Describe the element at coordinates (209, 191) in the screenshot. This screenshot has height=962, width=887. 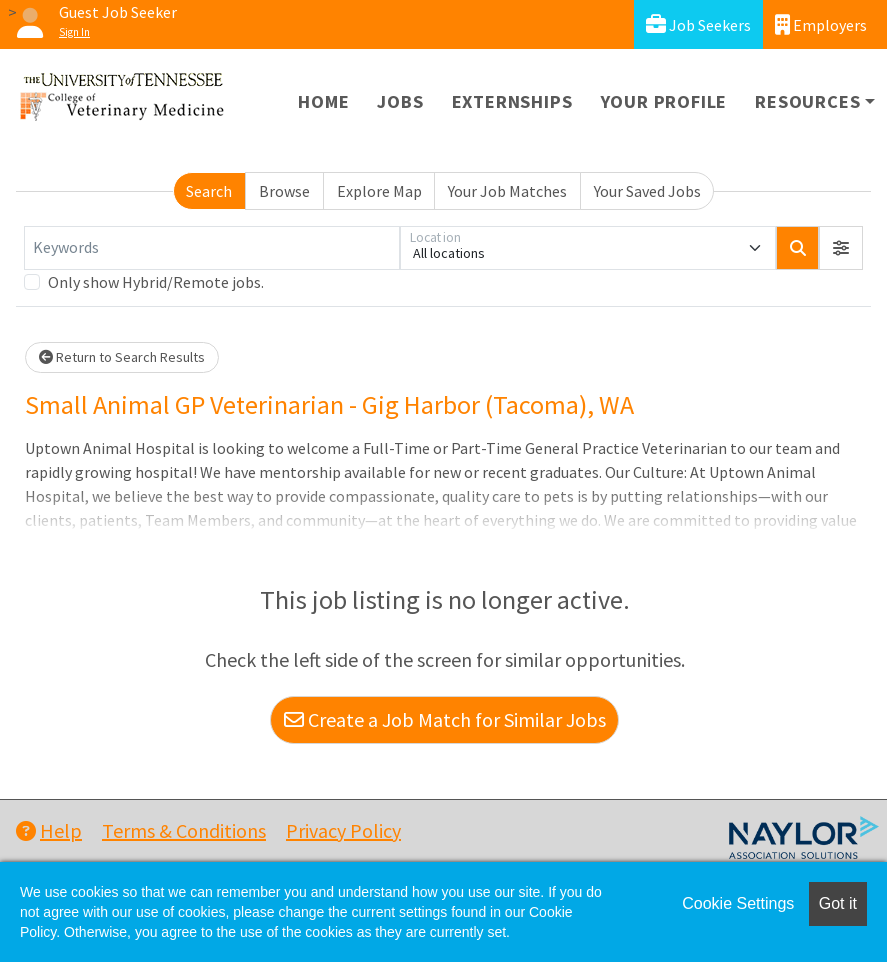
I see `Search` at that location.